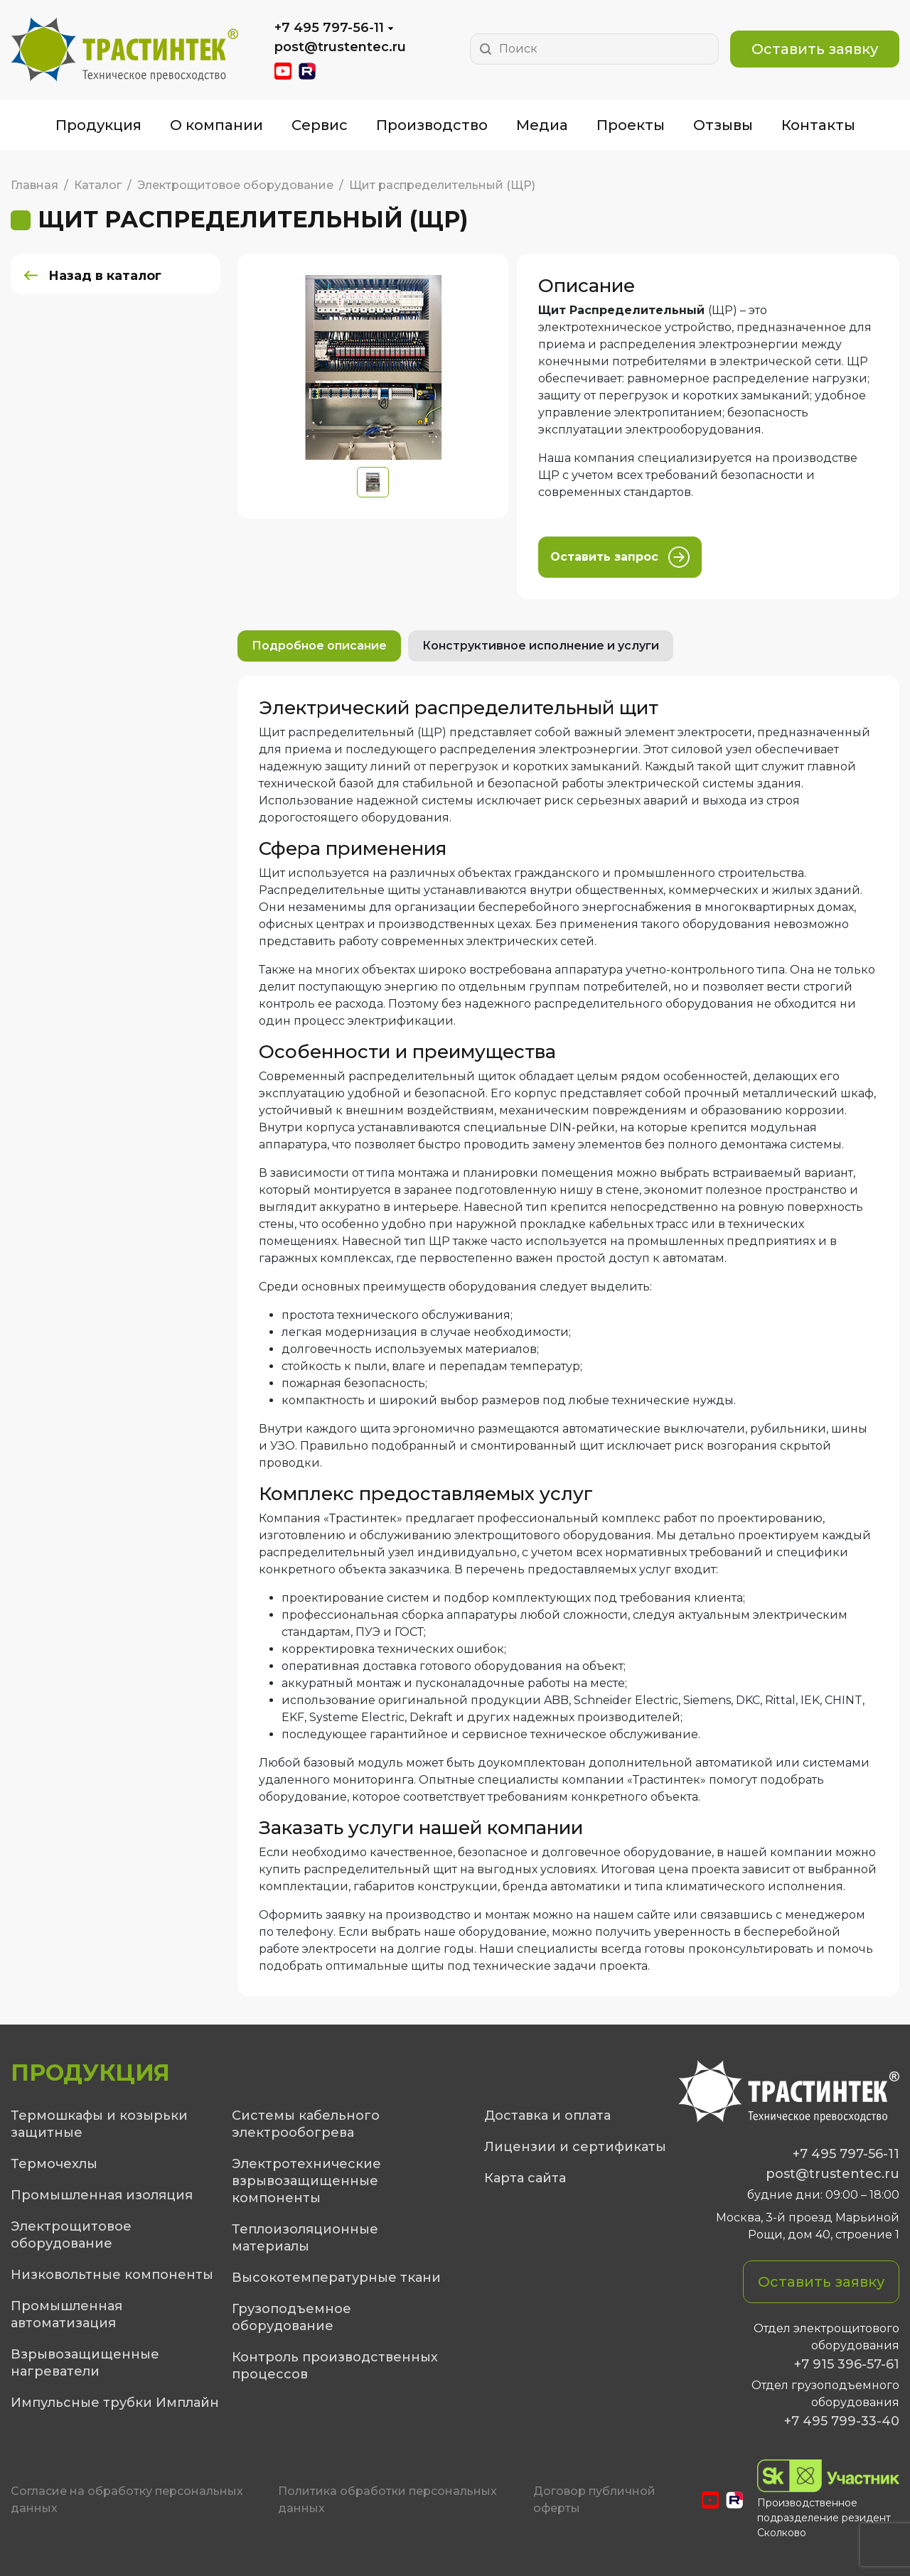 The width and height of the screenshot is (910, 2576). Describe the element at coordinates (127, 2499) in the screenshot. I see `Cогласие на обработку персональных данных` at that location.